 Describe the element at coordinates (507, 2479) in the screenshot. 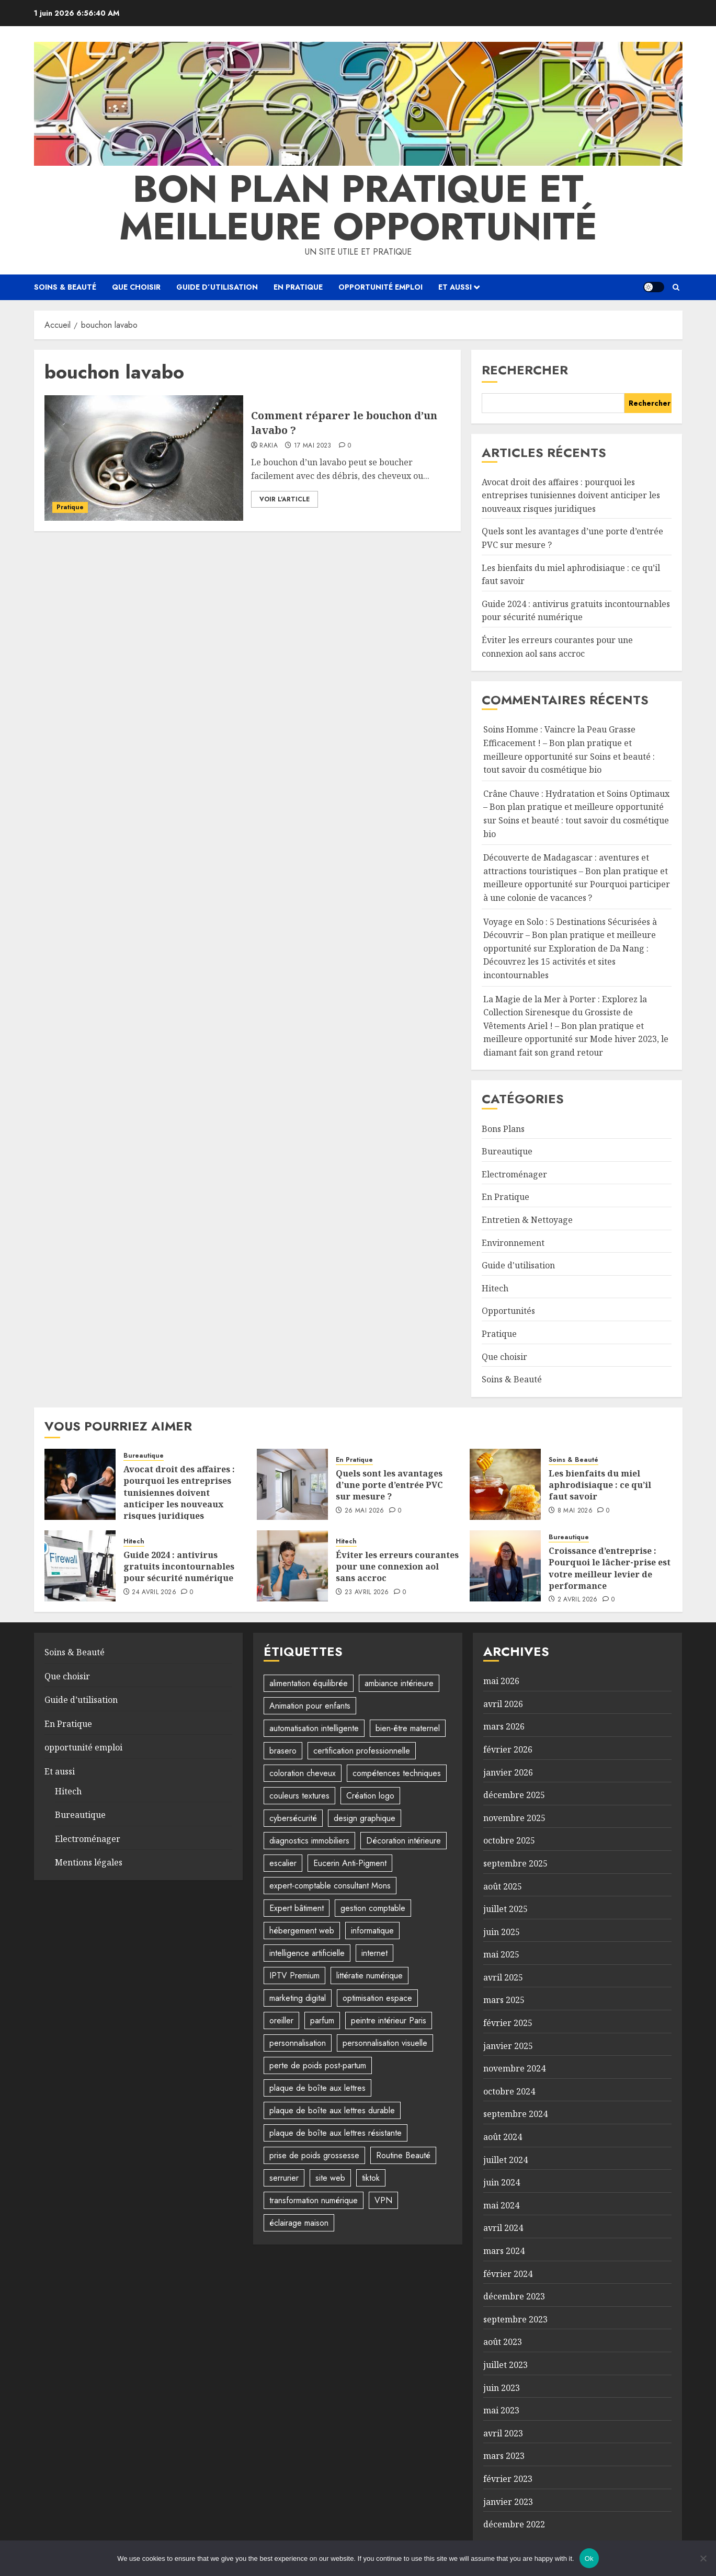

I see `février 2023` at that location.